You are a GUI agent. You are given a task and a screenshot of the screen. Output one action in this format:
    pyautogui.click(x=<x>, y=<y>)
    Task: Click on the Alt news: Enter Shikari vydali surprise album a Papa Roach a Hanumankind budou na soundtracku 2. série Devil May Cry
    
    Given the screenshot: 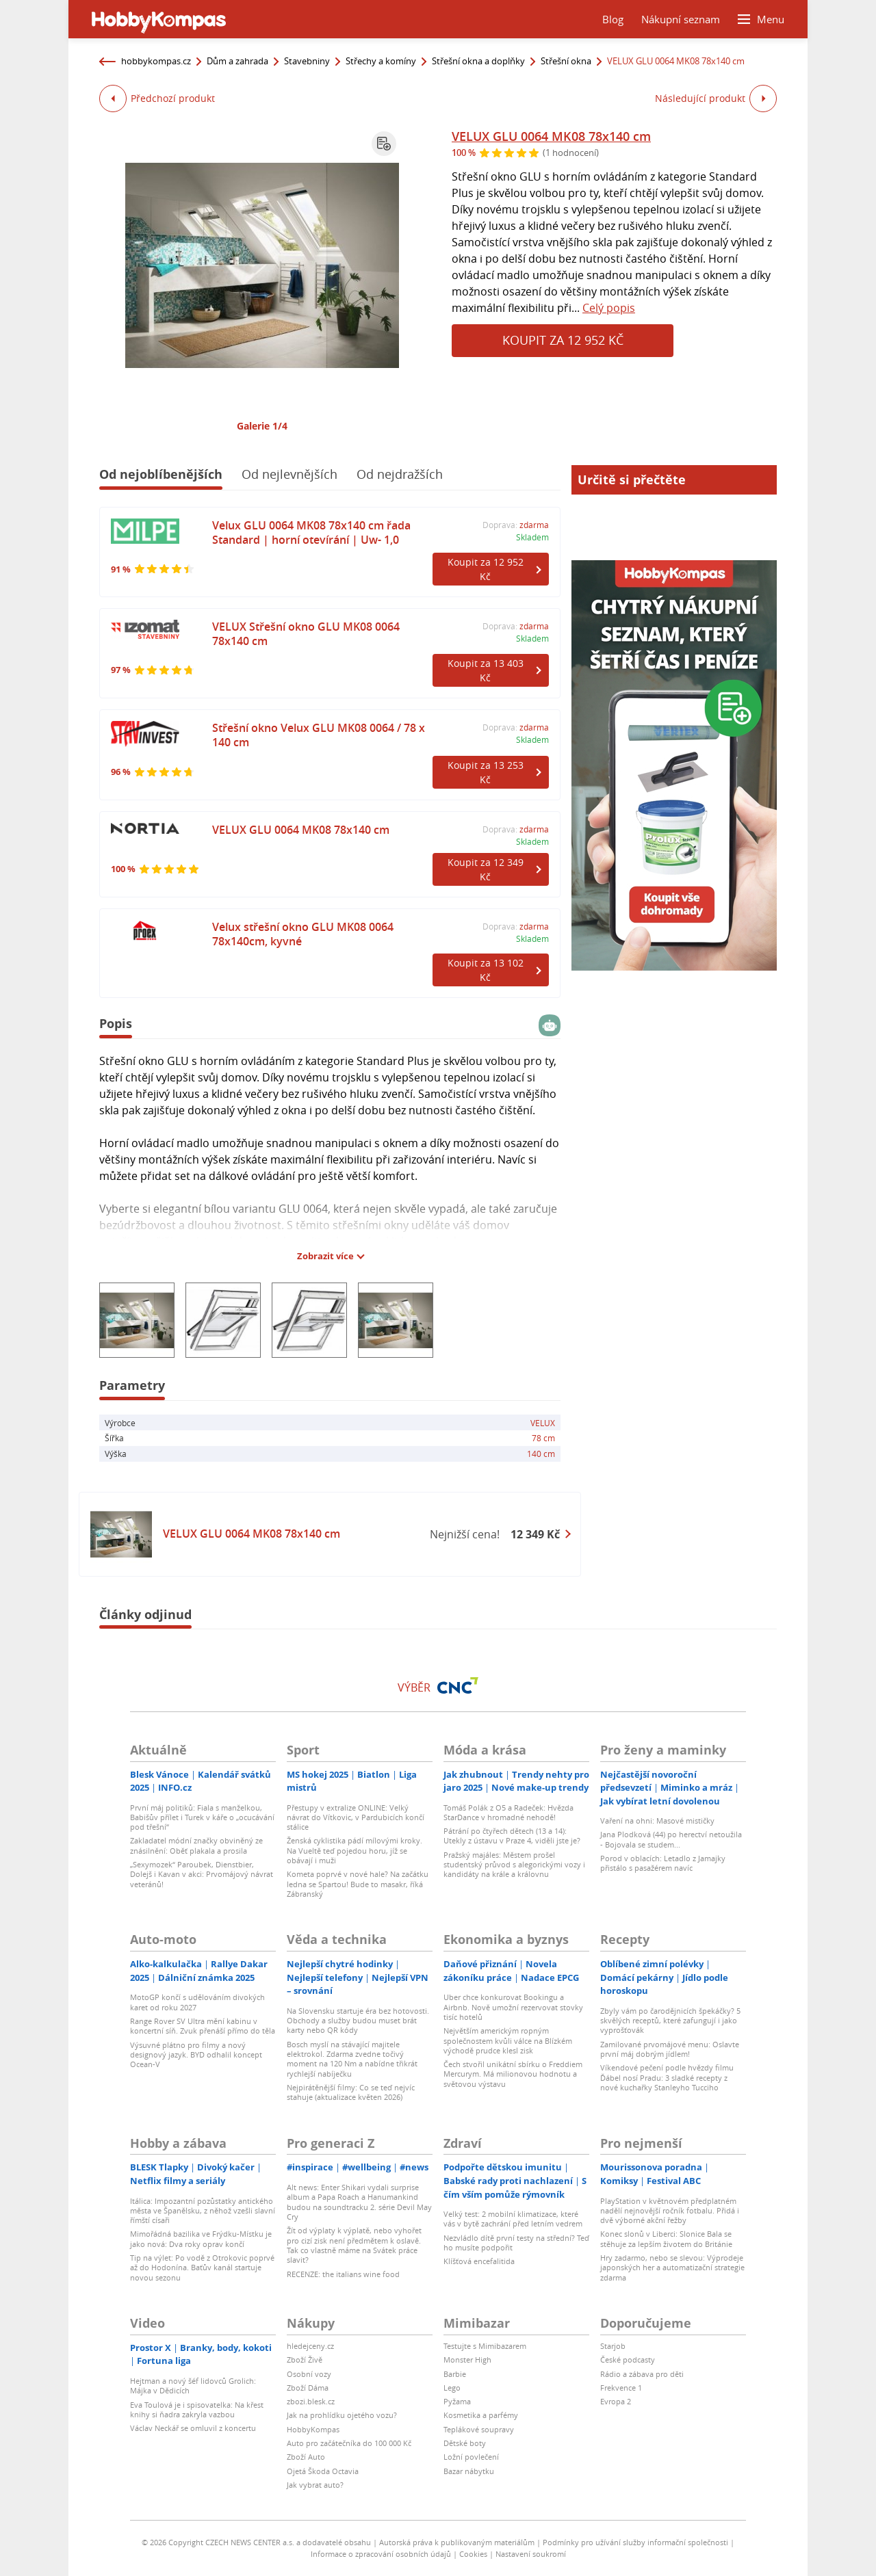 What is the action you would take?
    pyautogui.click(x=359, y=2202)
    